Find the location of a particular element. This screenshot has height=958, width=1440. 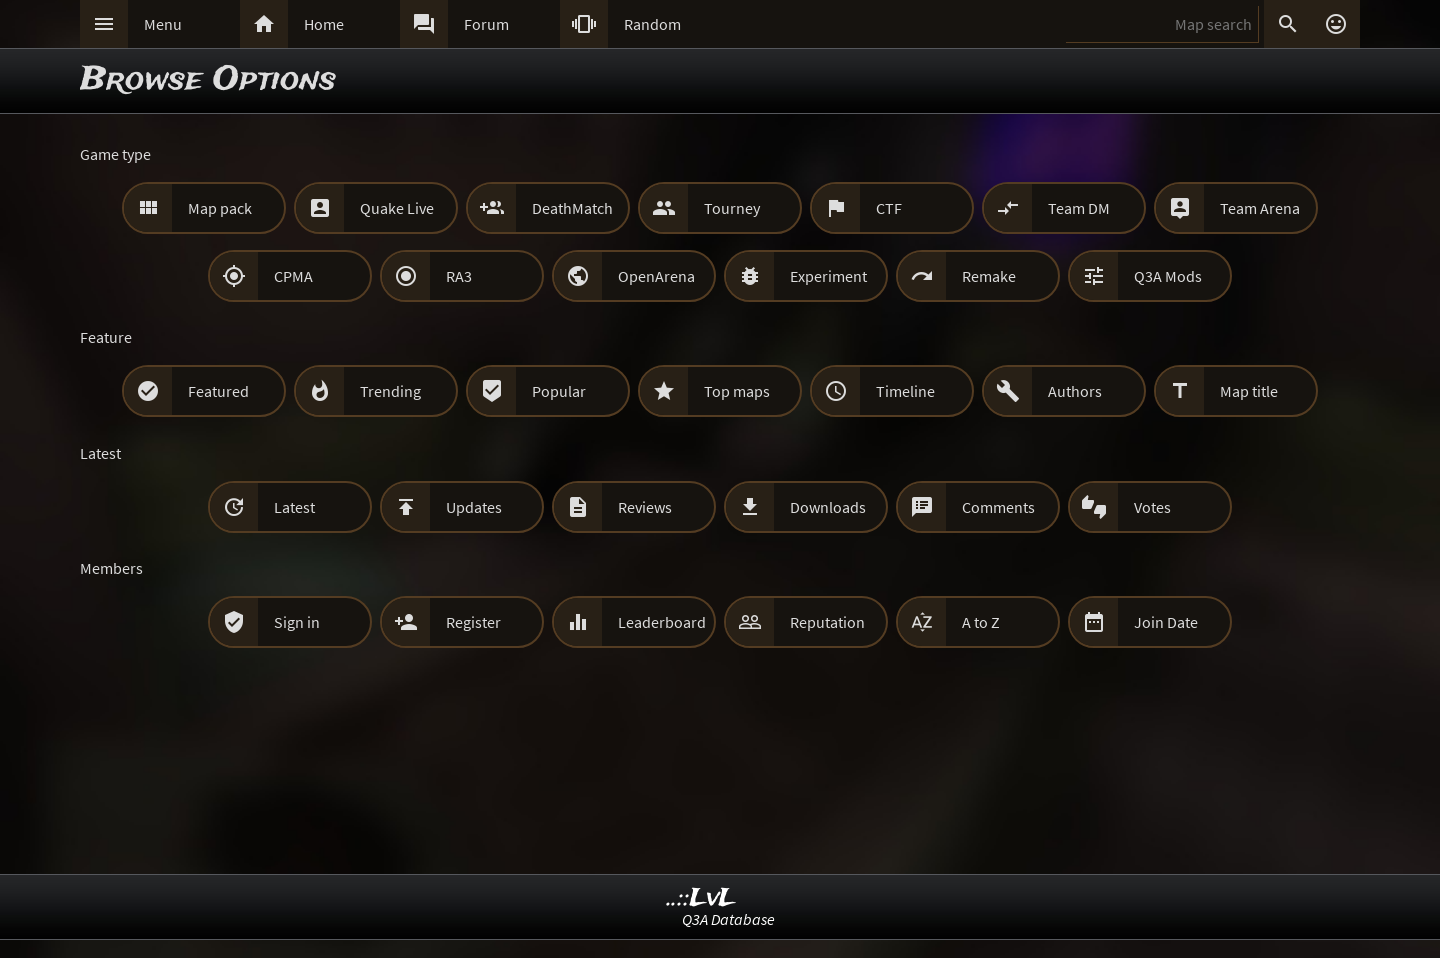

Register is located at coordinates (473, 622).